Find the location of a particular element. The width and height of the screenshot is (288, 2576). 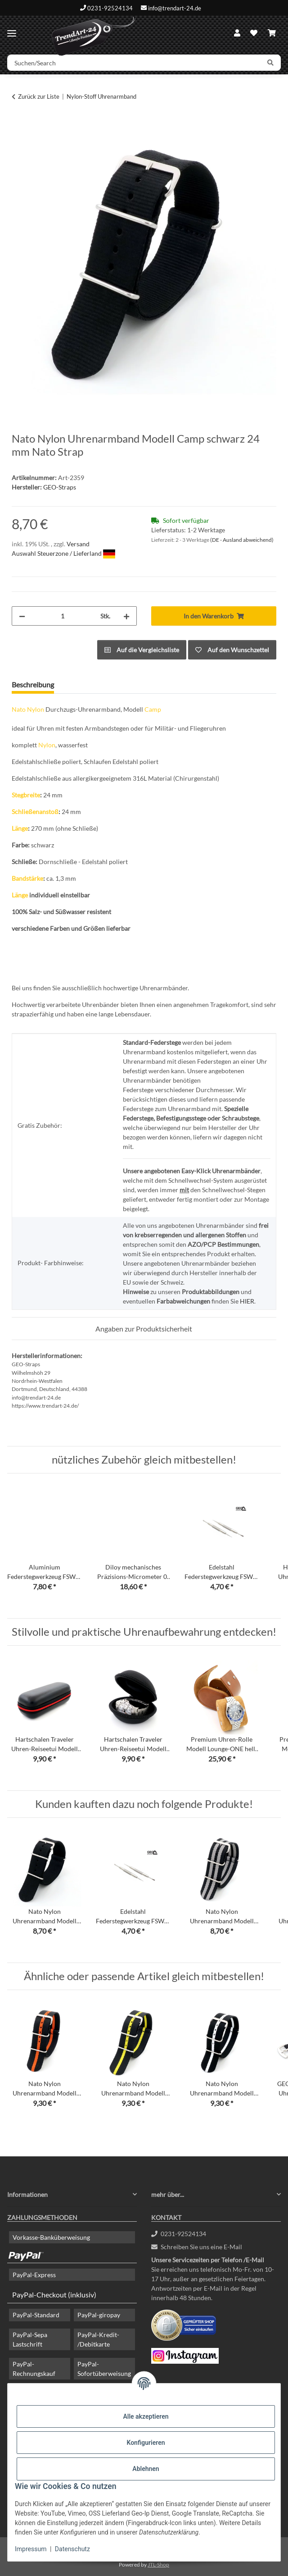

Stegbreite is located at coordinates (26, 795).